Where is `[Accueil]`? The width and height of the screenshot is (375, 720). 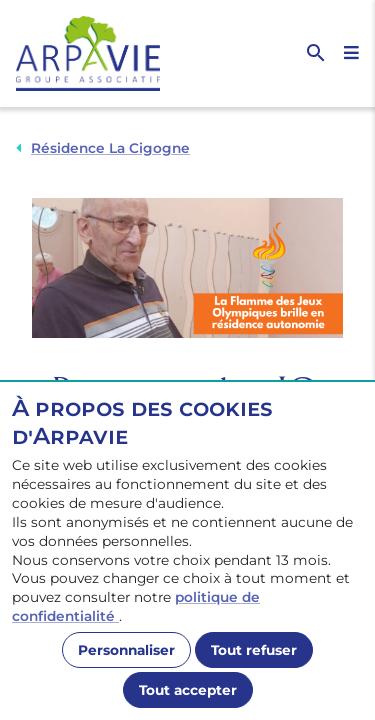
[Accueil] is located at coordinates (102, 53).